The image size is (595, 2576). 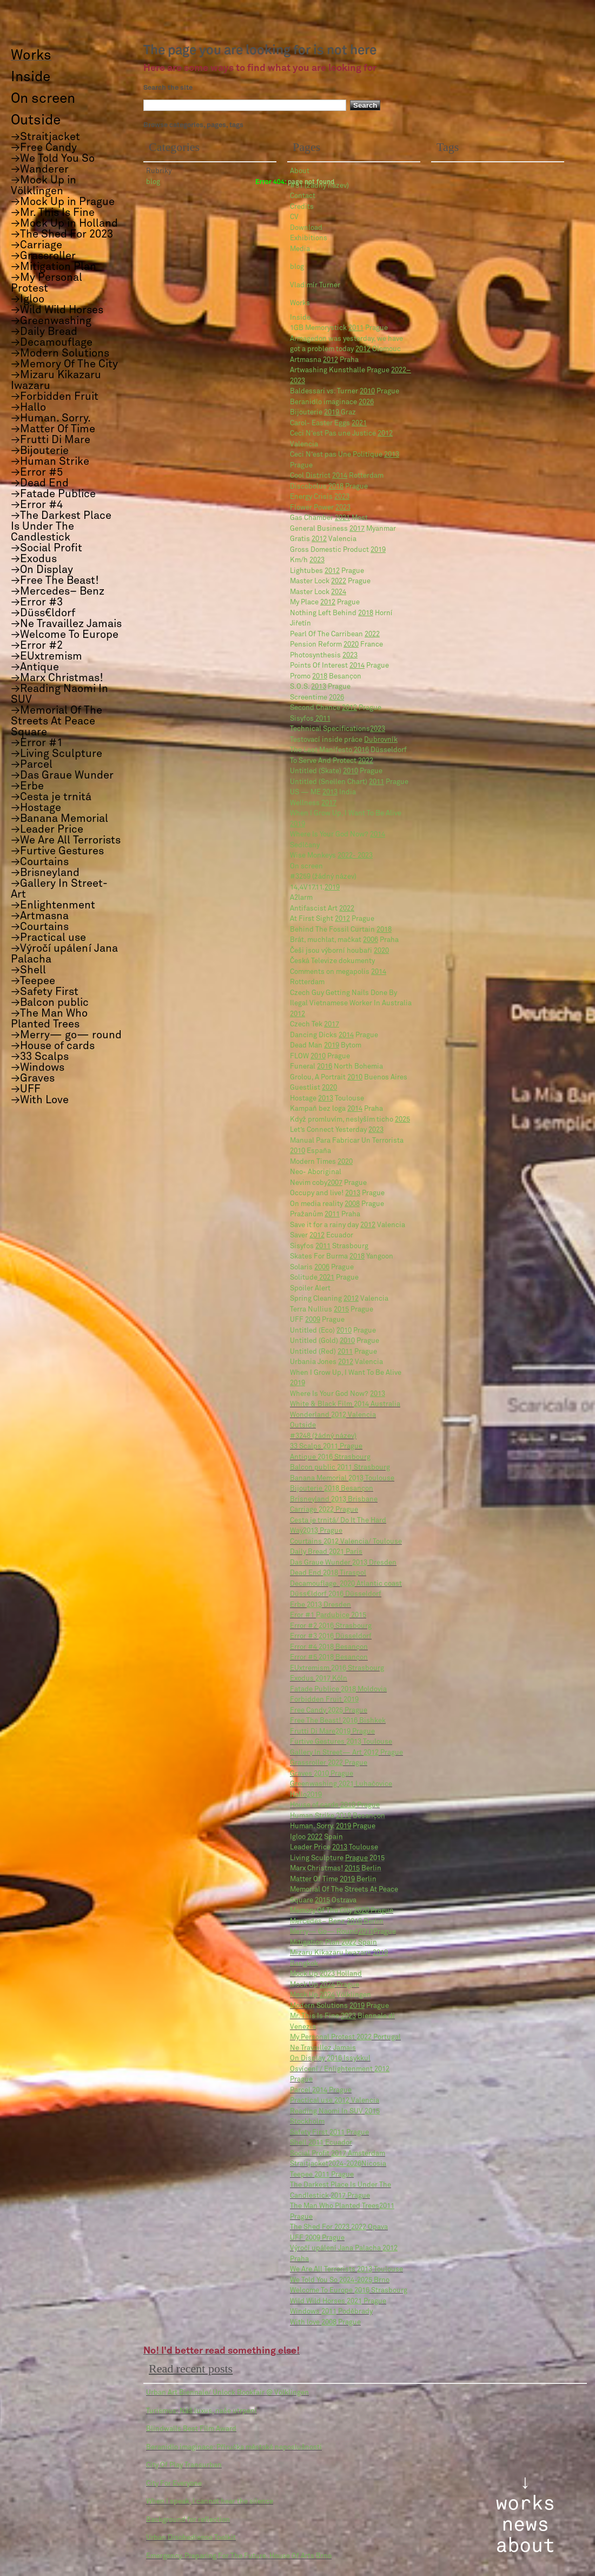 What do you see at coordinates (340, 1467) in the screenshot?
I see `Balcon public Strasbourg` at bounding box center [340, 1467].